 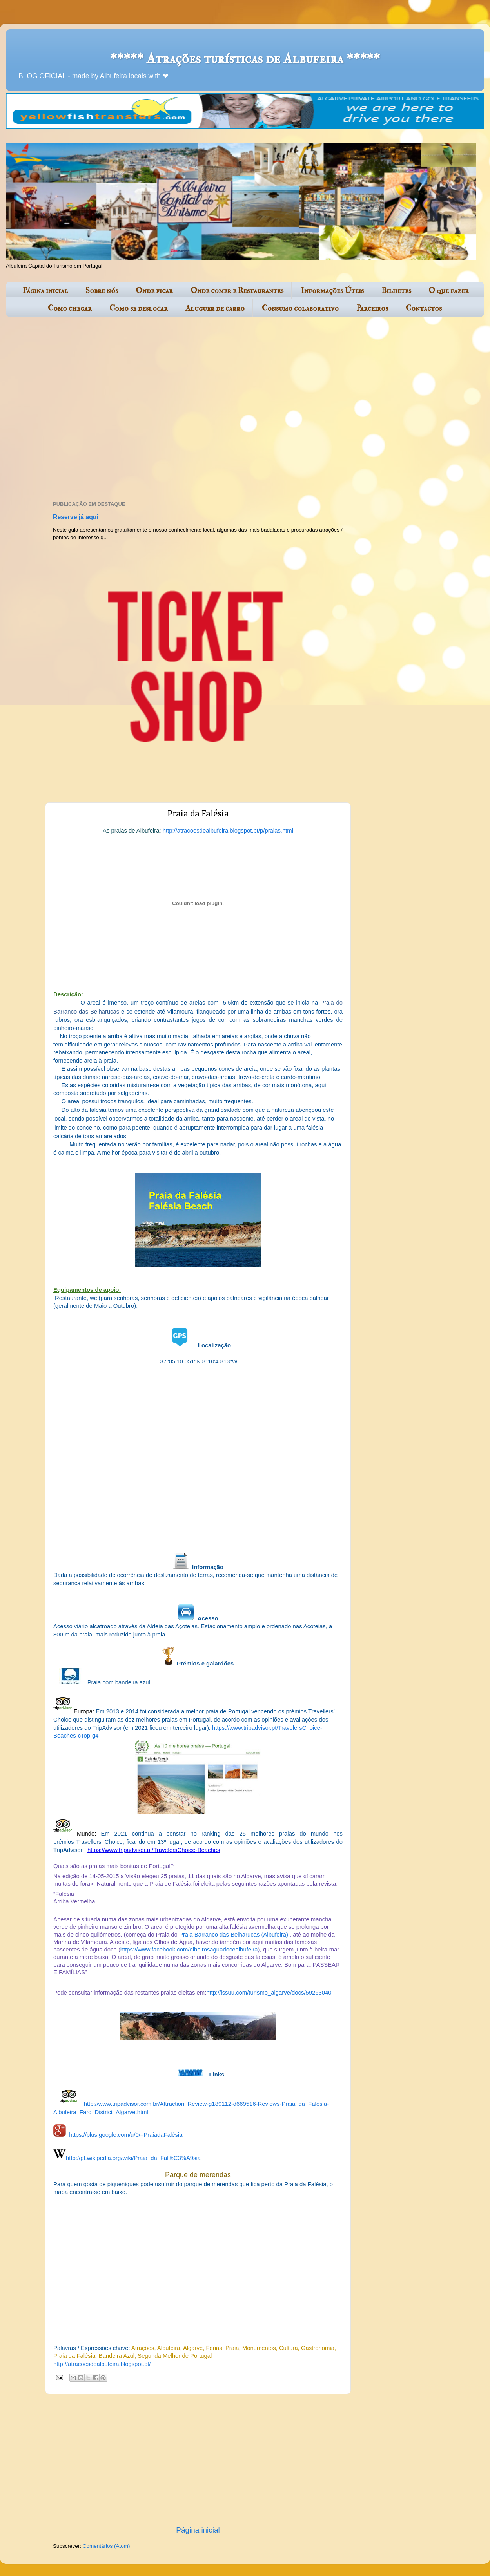 I want to click on Sobre nós, so click(x=101, y=290).